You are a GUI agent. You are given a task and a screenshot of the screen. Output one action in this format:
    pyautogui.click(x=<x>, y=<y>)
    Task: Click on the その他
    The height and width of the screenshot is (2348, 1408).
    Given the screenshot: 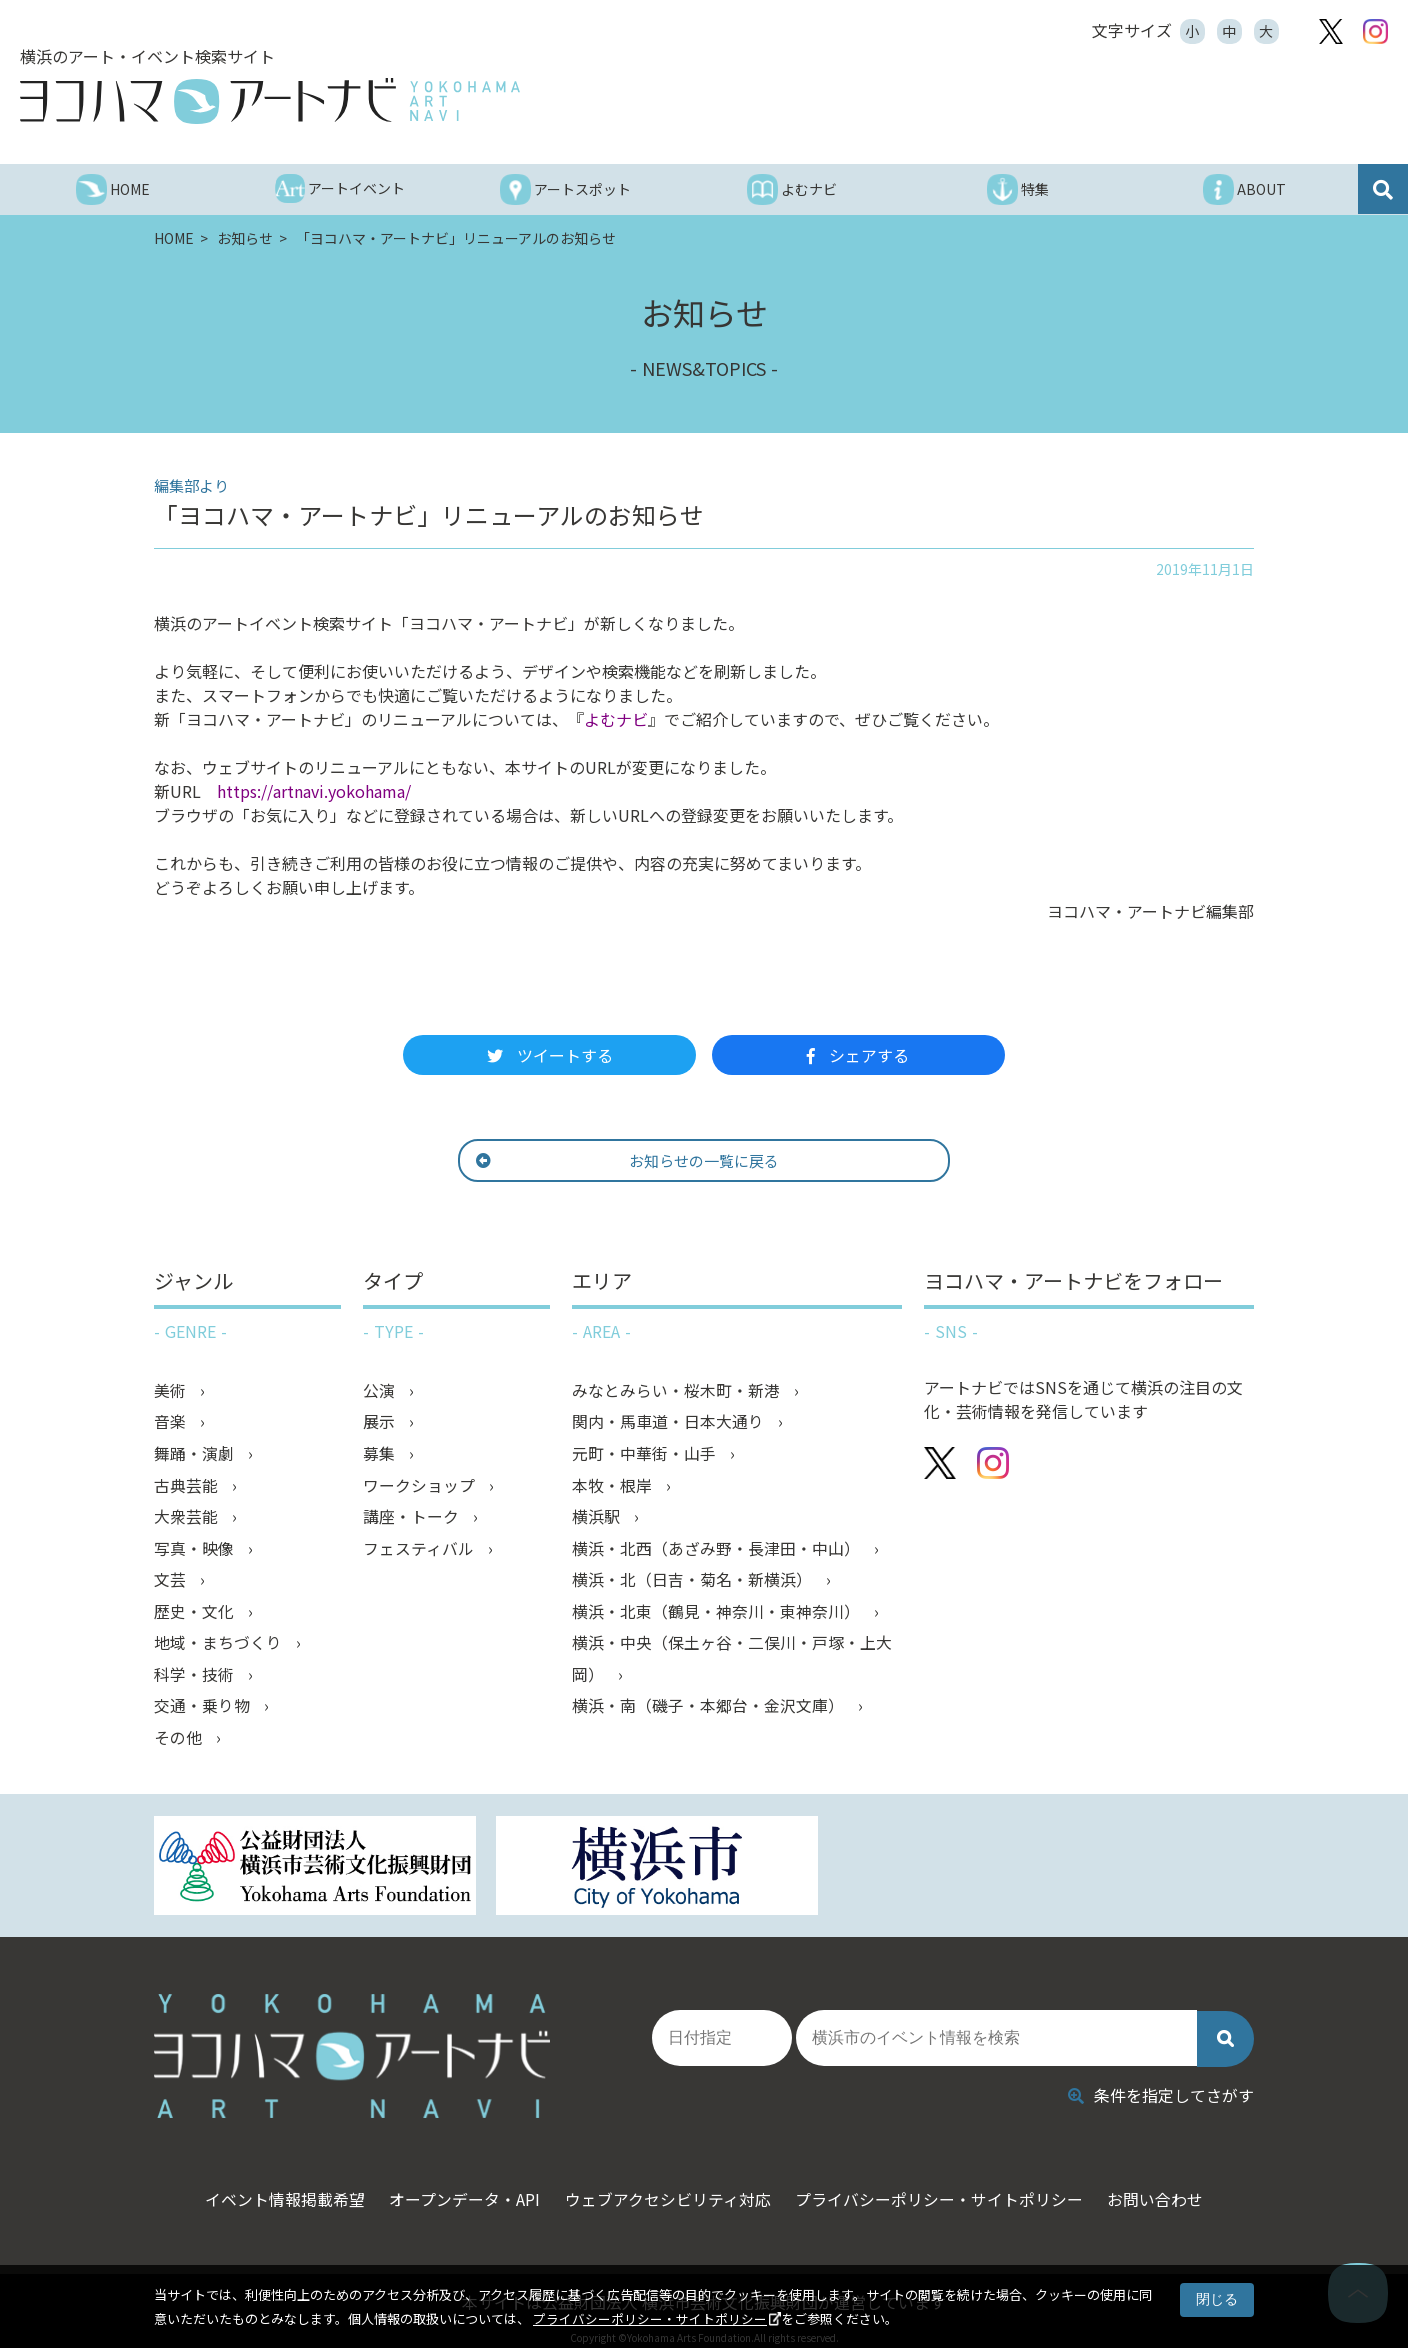 What is the action you would take?
    pyautogui.click(x=180, y=1743)
    